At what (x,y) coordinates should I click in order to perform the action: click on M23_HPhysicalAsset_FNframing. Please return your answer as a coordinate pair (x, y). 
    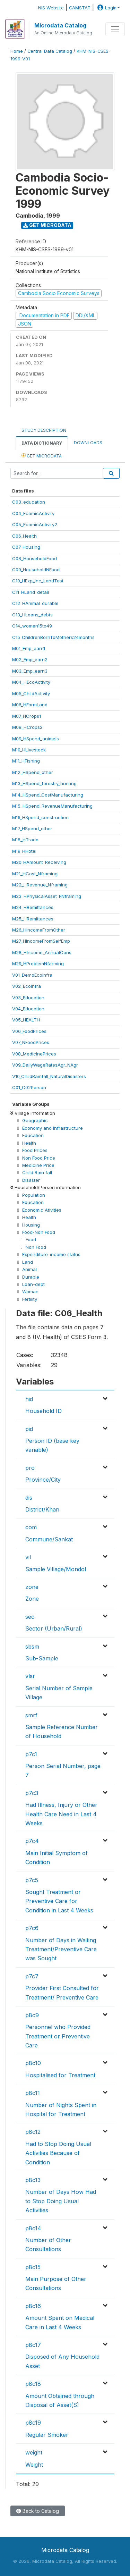
    Looking at the image, I should click on (46, 896).